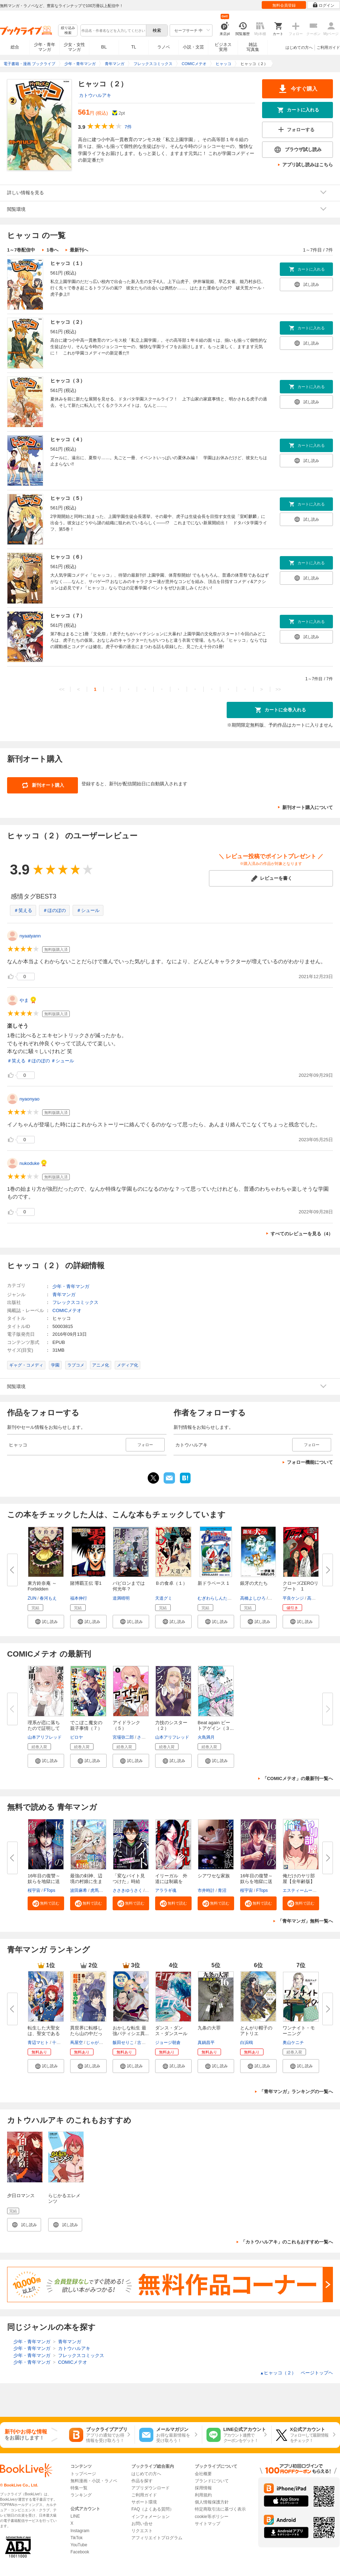 Image resolution: width=340 pixels, height=2576 pixels. What do you see at coordinates (287, 2242) in the screenshot?
I see `「カトウハルアキ」のこれもおすすめ一覧へ` at bounding box center [287, 2242].